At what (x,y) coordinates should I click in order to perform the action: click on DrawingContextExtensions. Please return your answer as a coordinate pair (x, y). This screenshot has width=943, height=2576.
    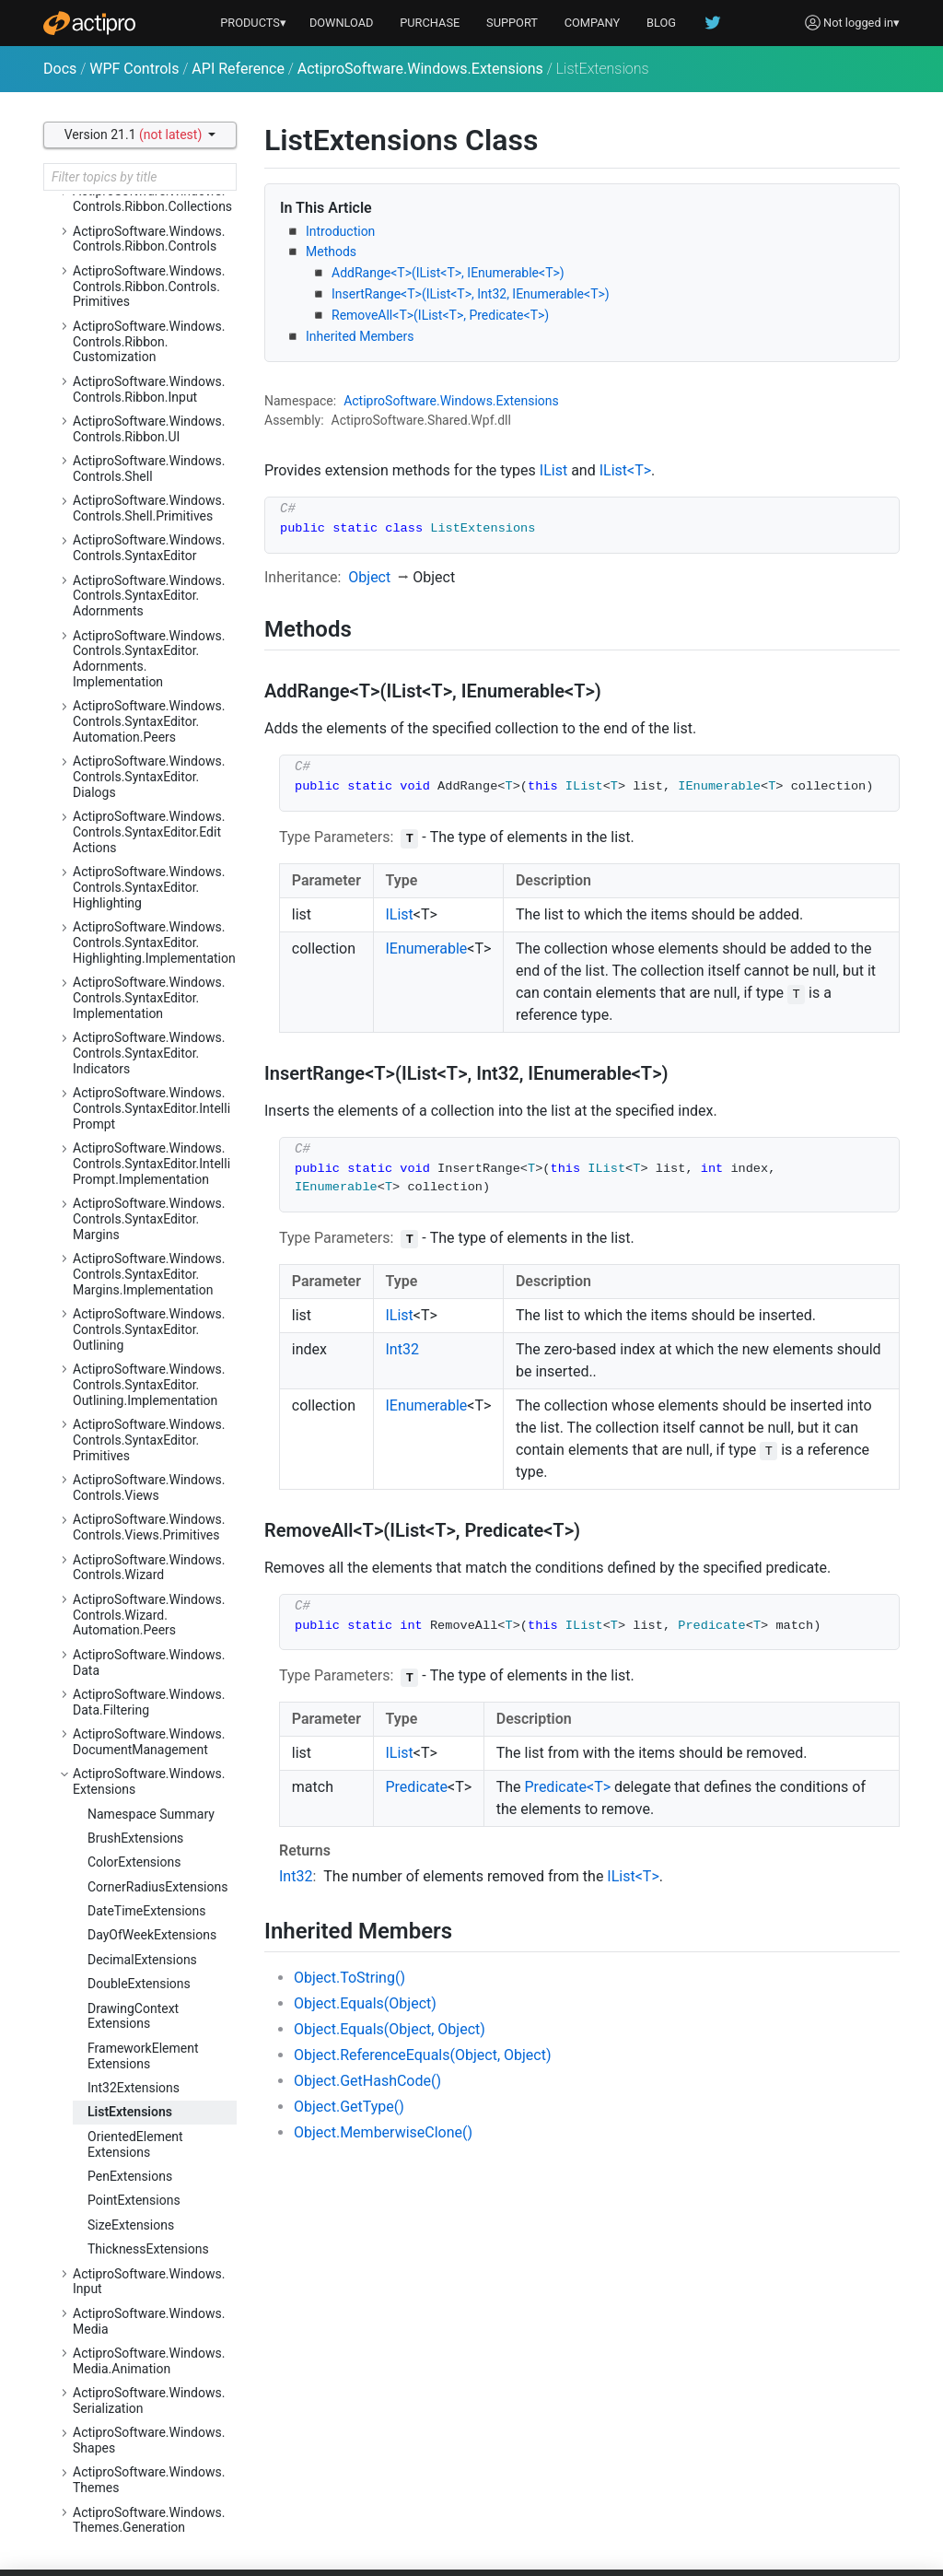
    Looking at the image, I should click on (133, 2016).